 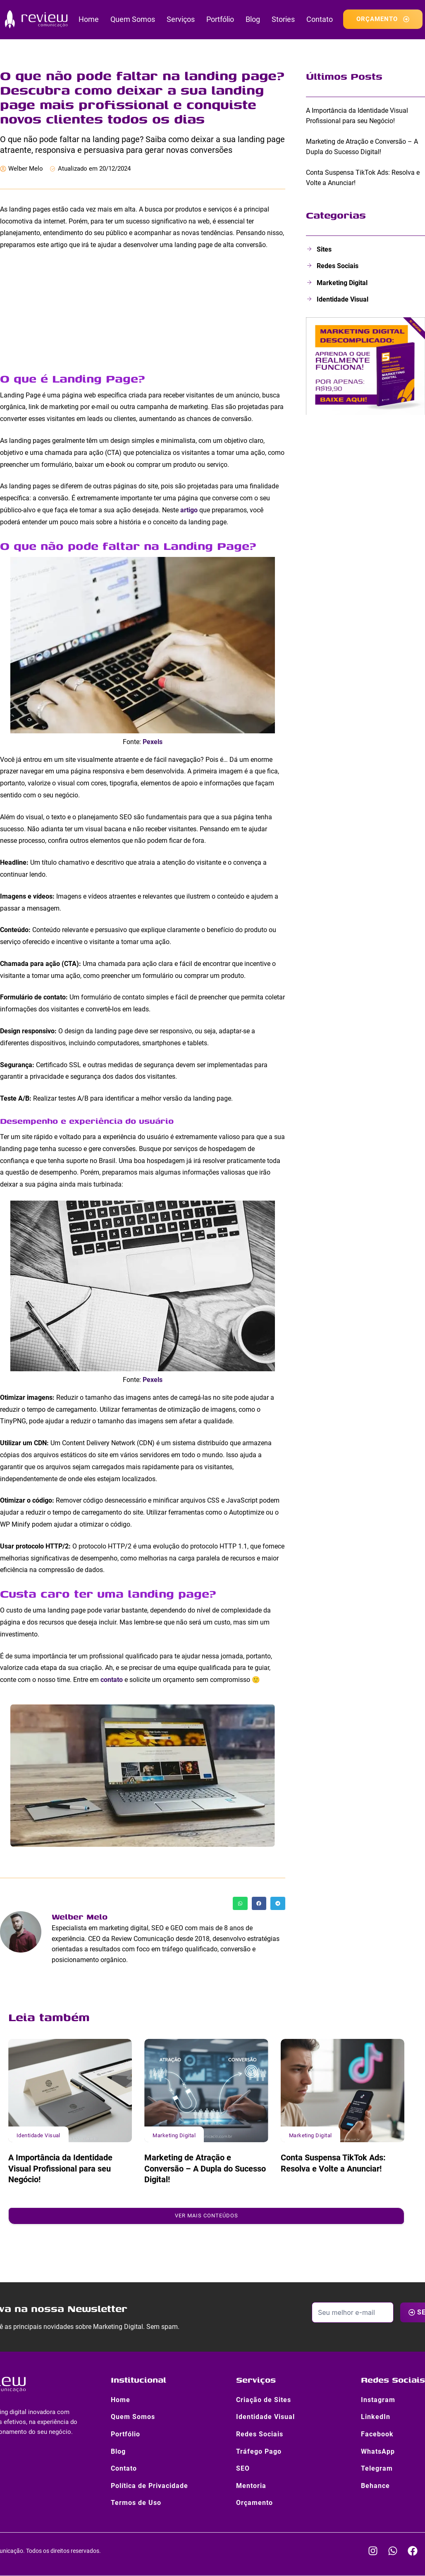 What do you see at coordinates (152, 742) in the screenshot?
I see `Pexels` at bounding box center [152, 742].